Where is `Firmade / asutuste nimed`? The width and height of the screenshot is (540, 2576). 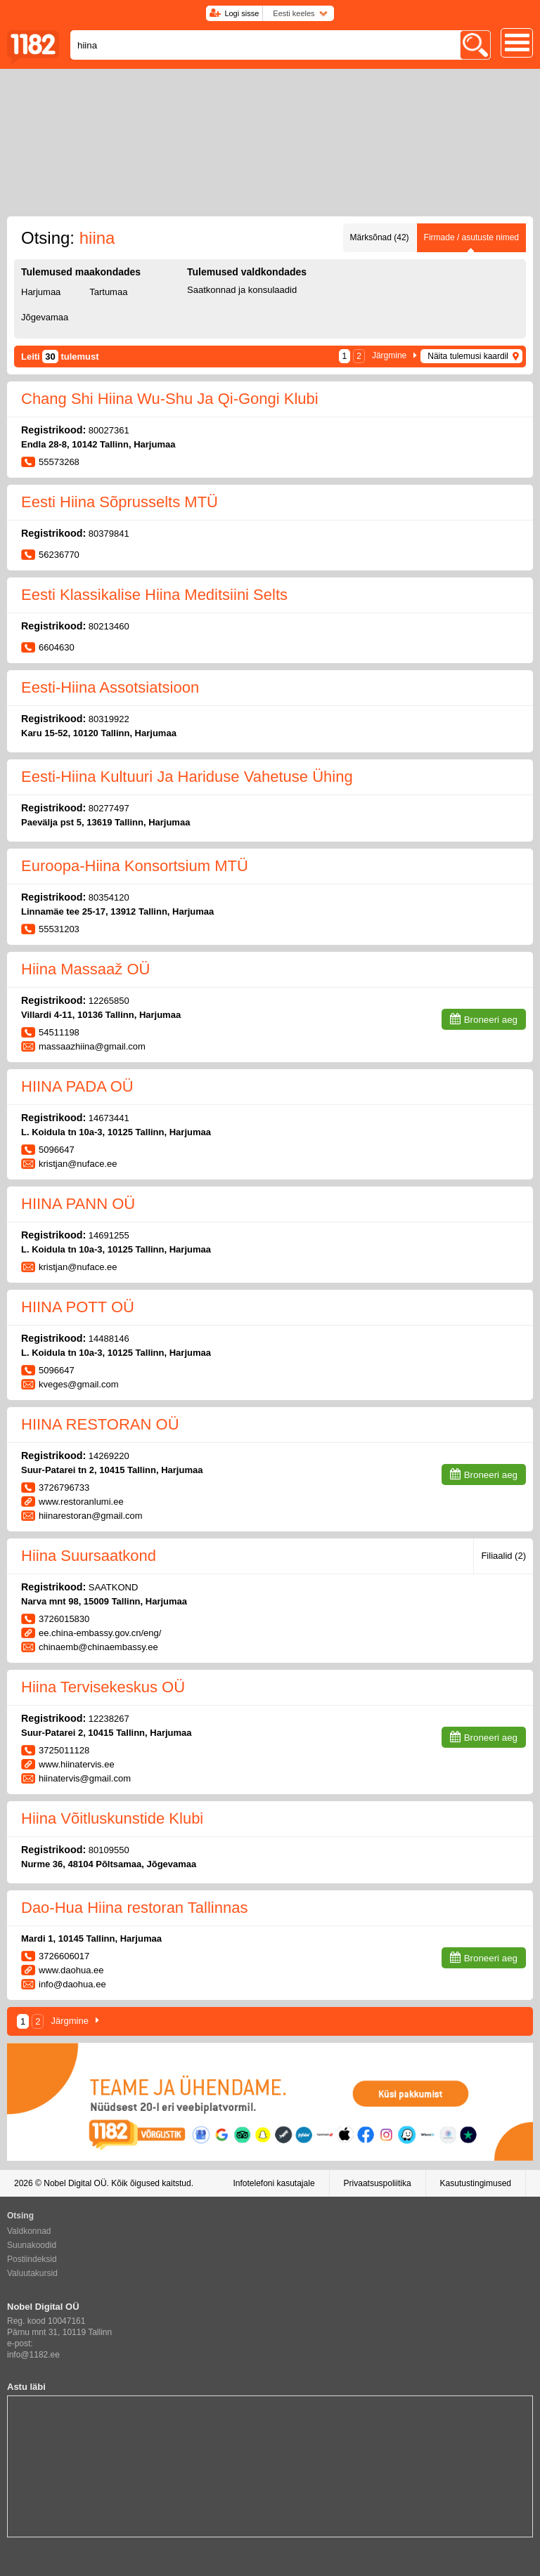 Firmade / asutuste nimed is located at coordinates (471, 237).